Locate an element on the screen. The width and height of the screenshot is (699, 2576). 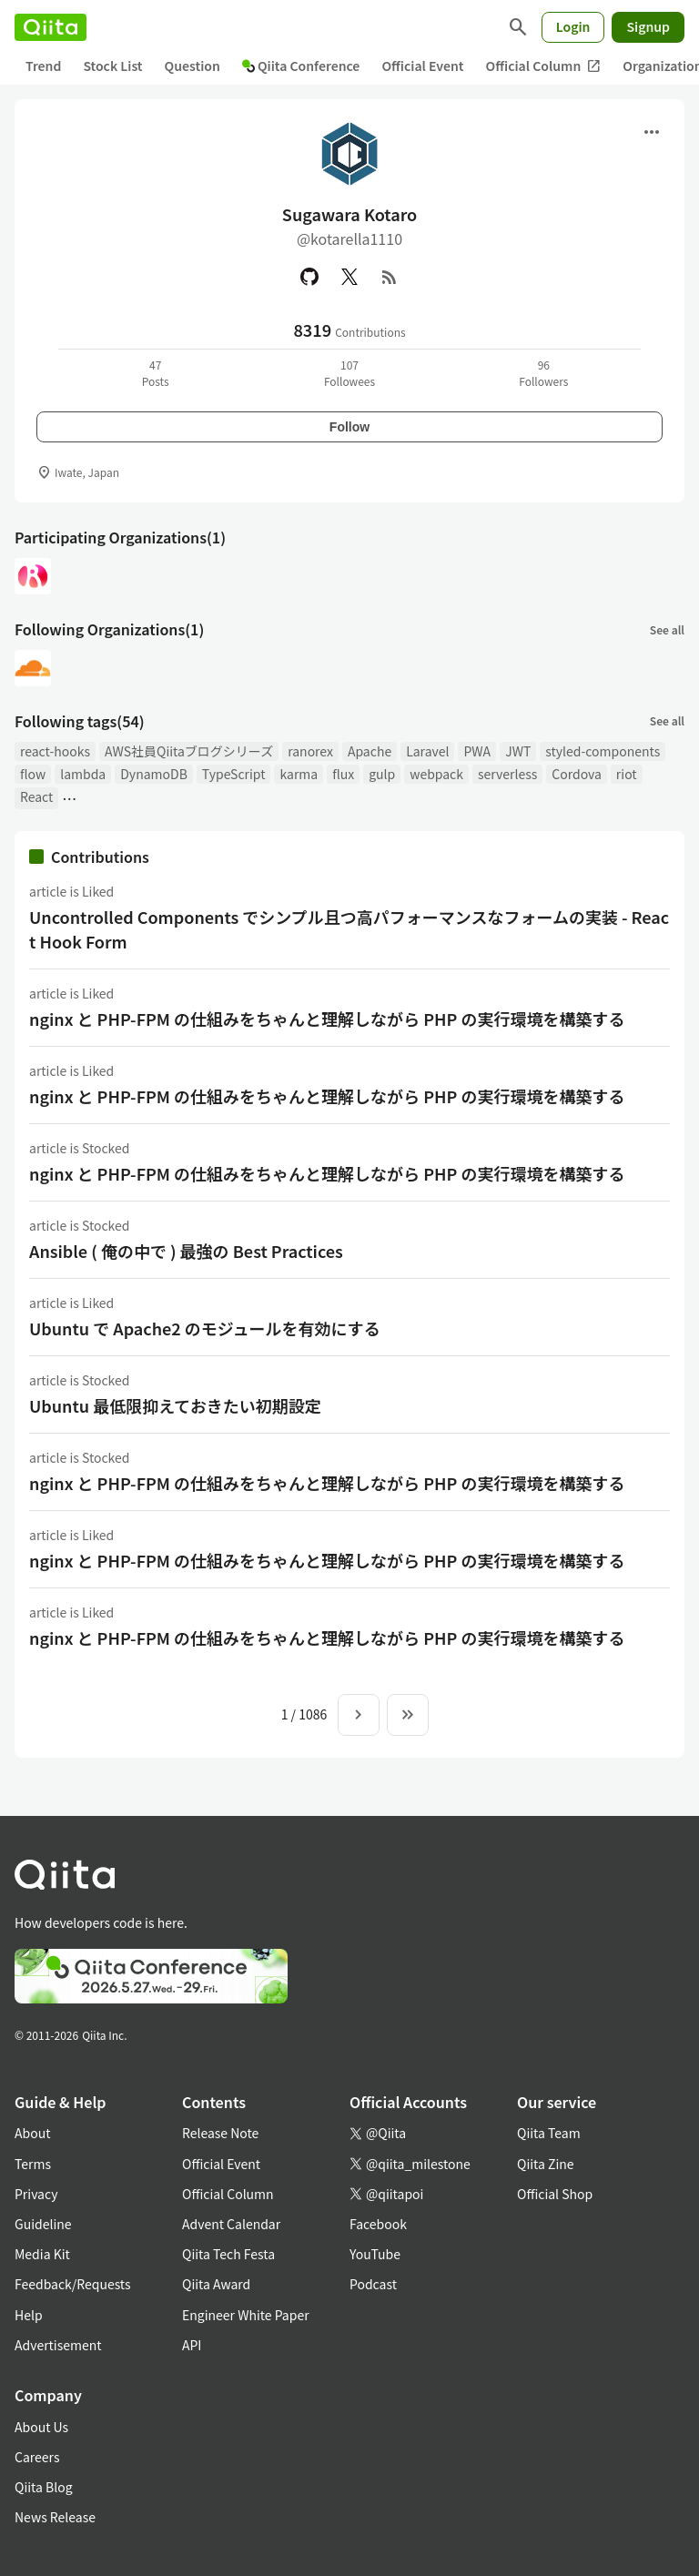
Media Kit is located at coordinates (42, 2254).